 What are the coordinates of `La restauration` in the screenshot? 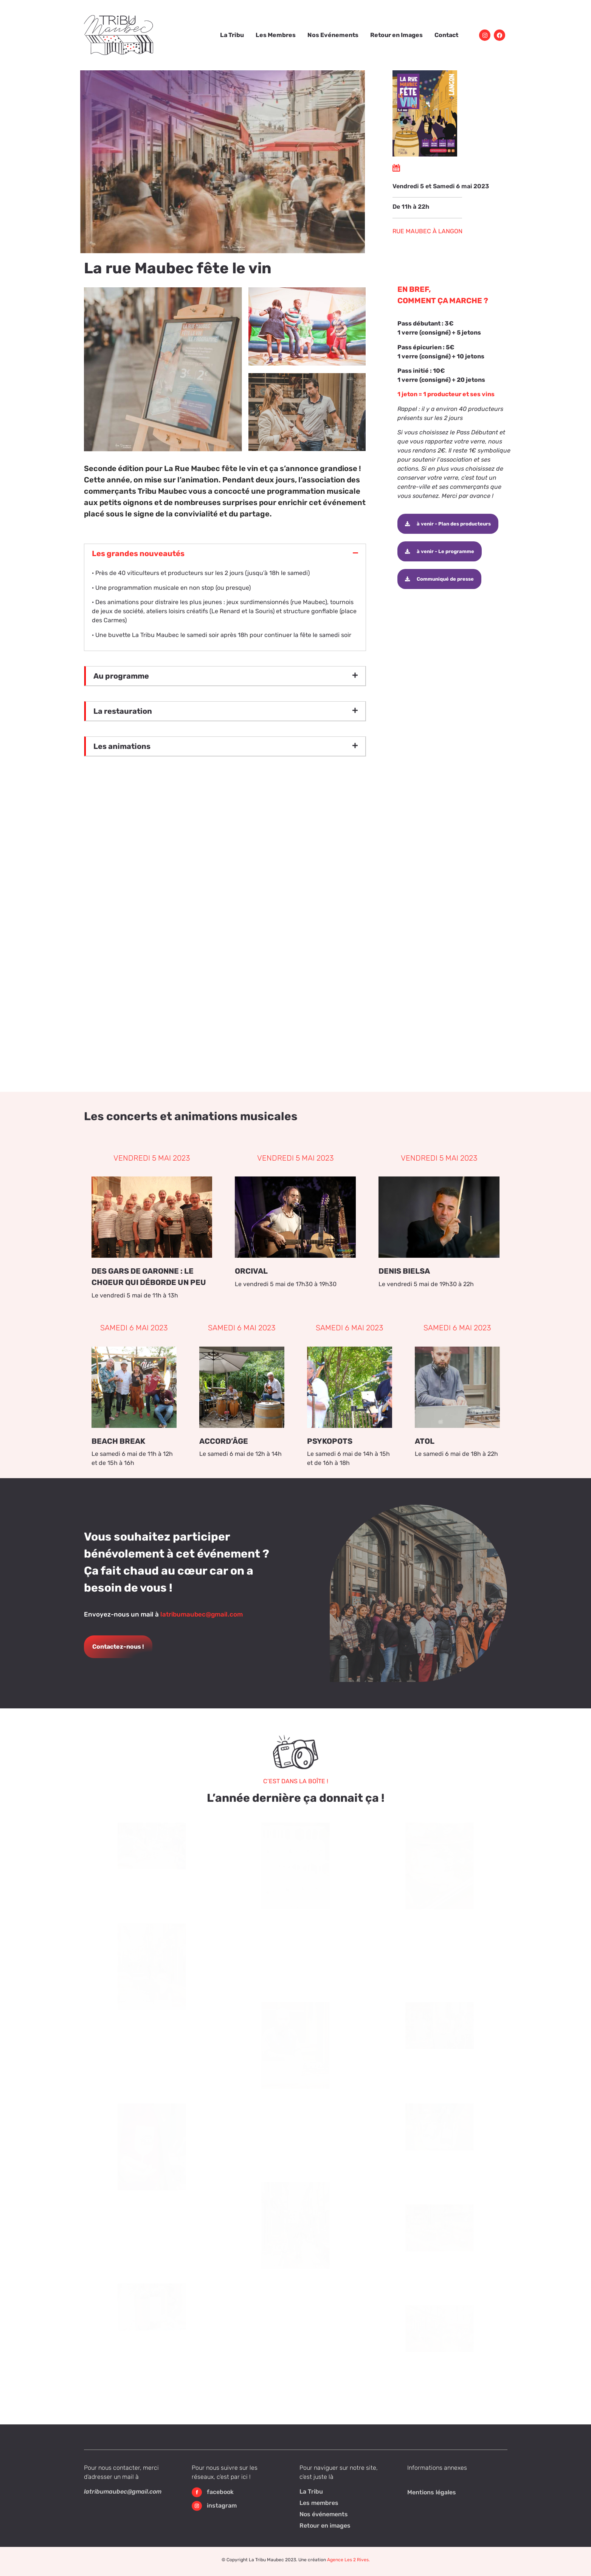 It's located at (122, 711).